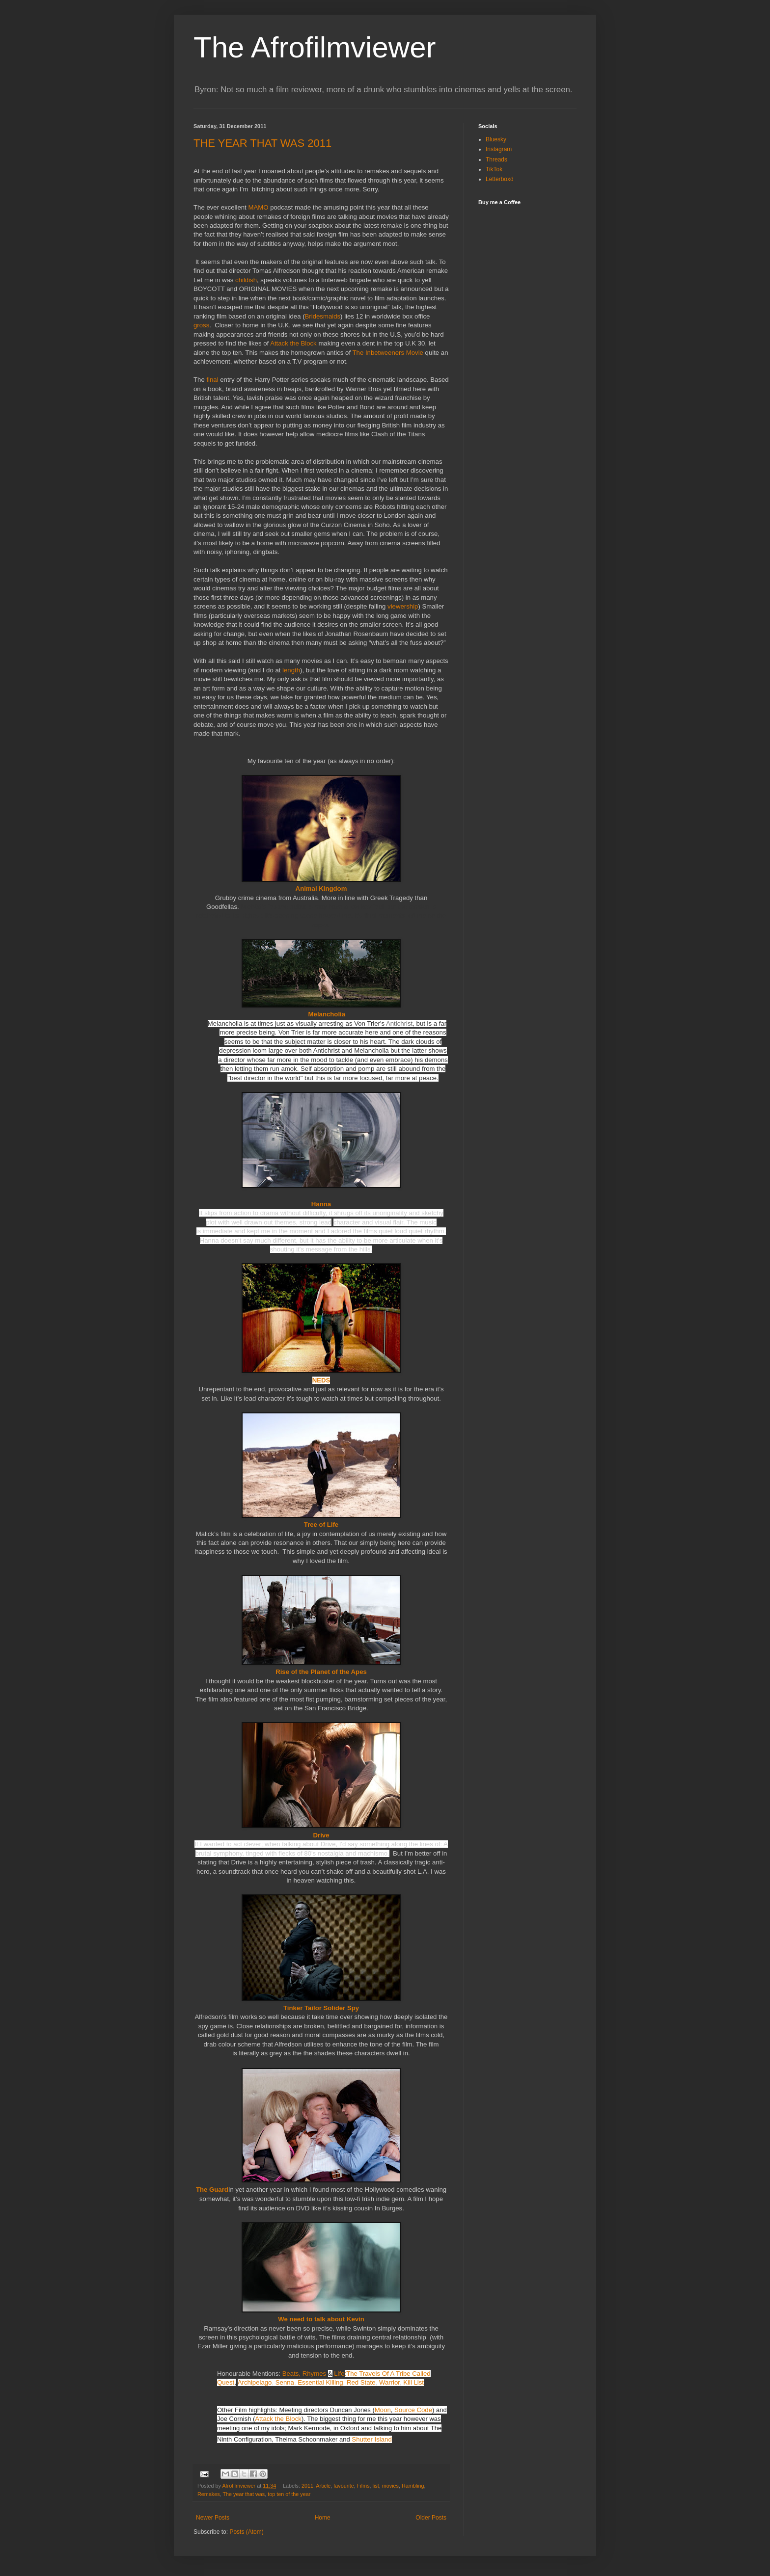  Describe the element at coordinates (496, 139) in the screenshot. I see `Bluesky` at that location.